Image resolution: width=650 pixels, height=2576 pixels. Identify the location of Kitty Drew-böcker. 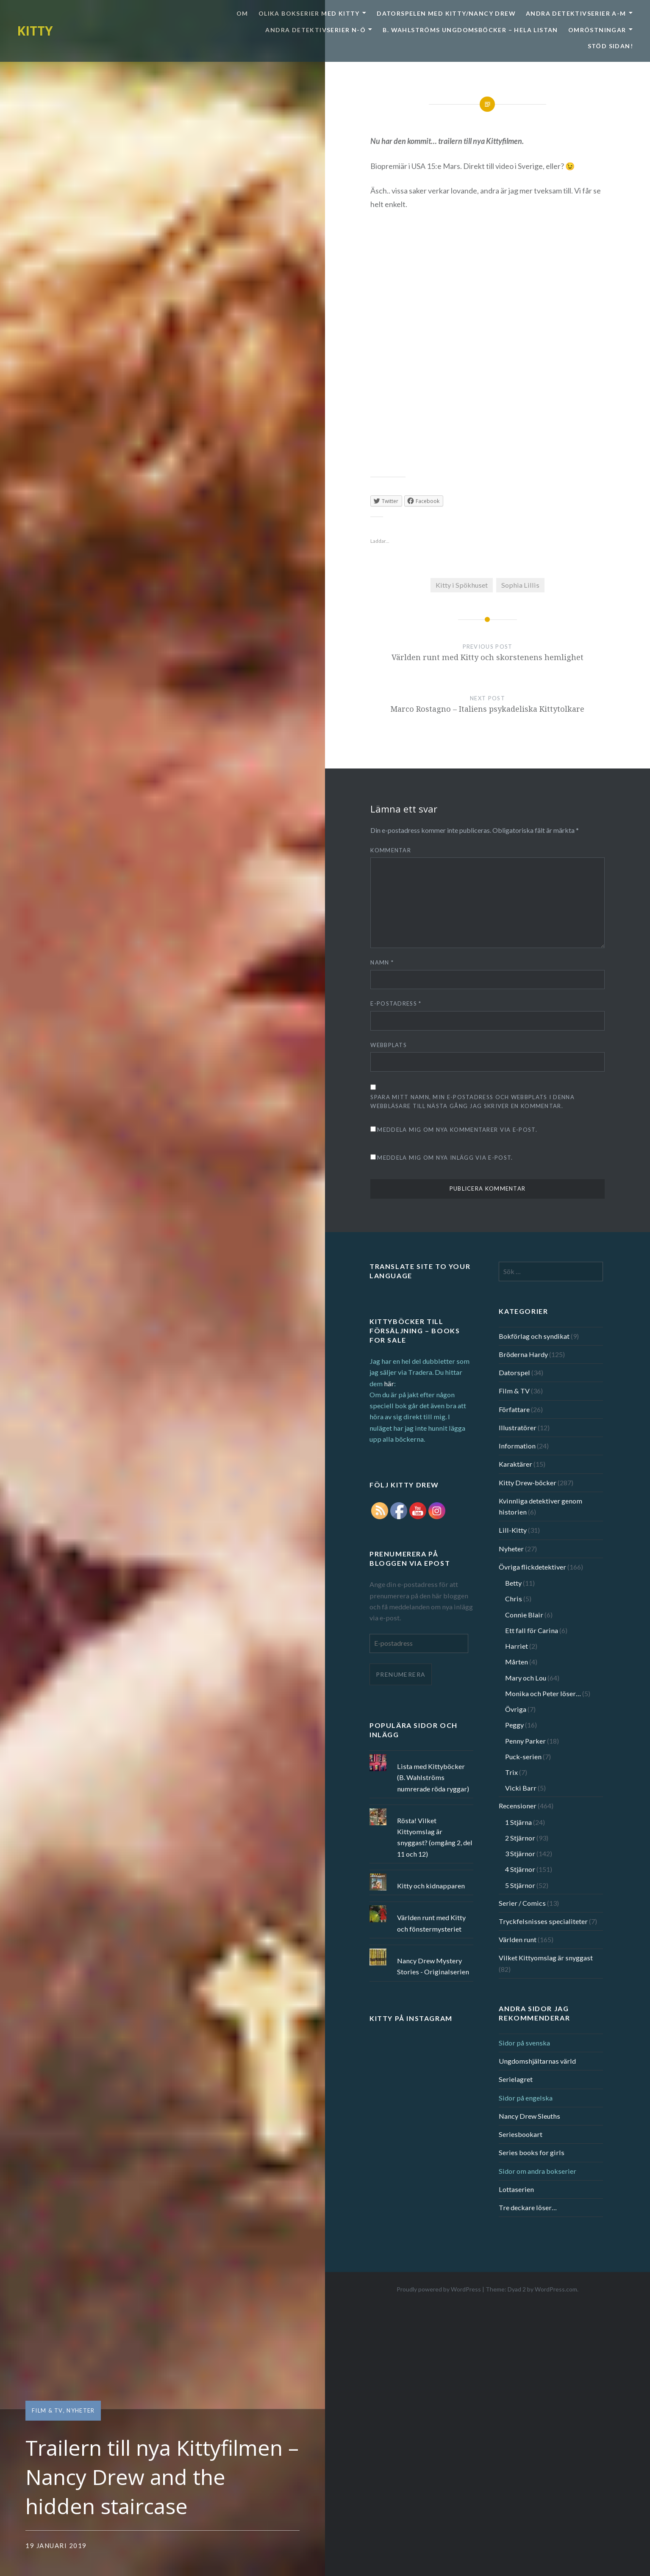
(527, 1483).